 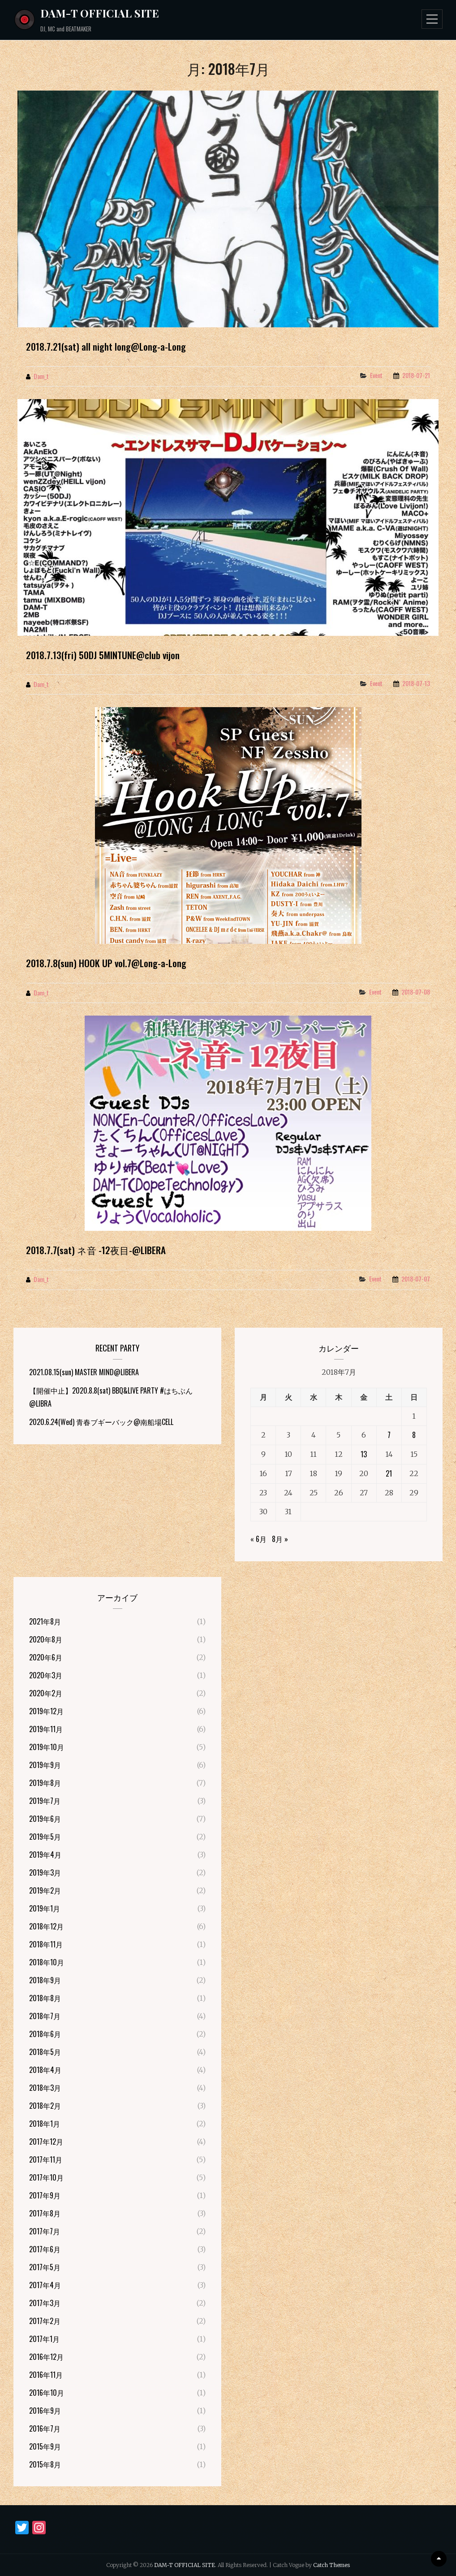 What do you see at coordinates (45, 2087) in the screenshot?
I see `2018年3月` at bounding box center [45, 2087].